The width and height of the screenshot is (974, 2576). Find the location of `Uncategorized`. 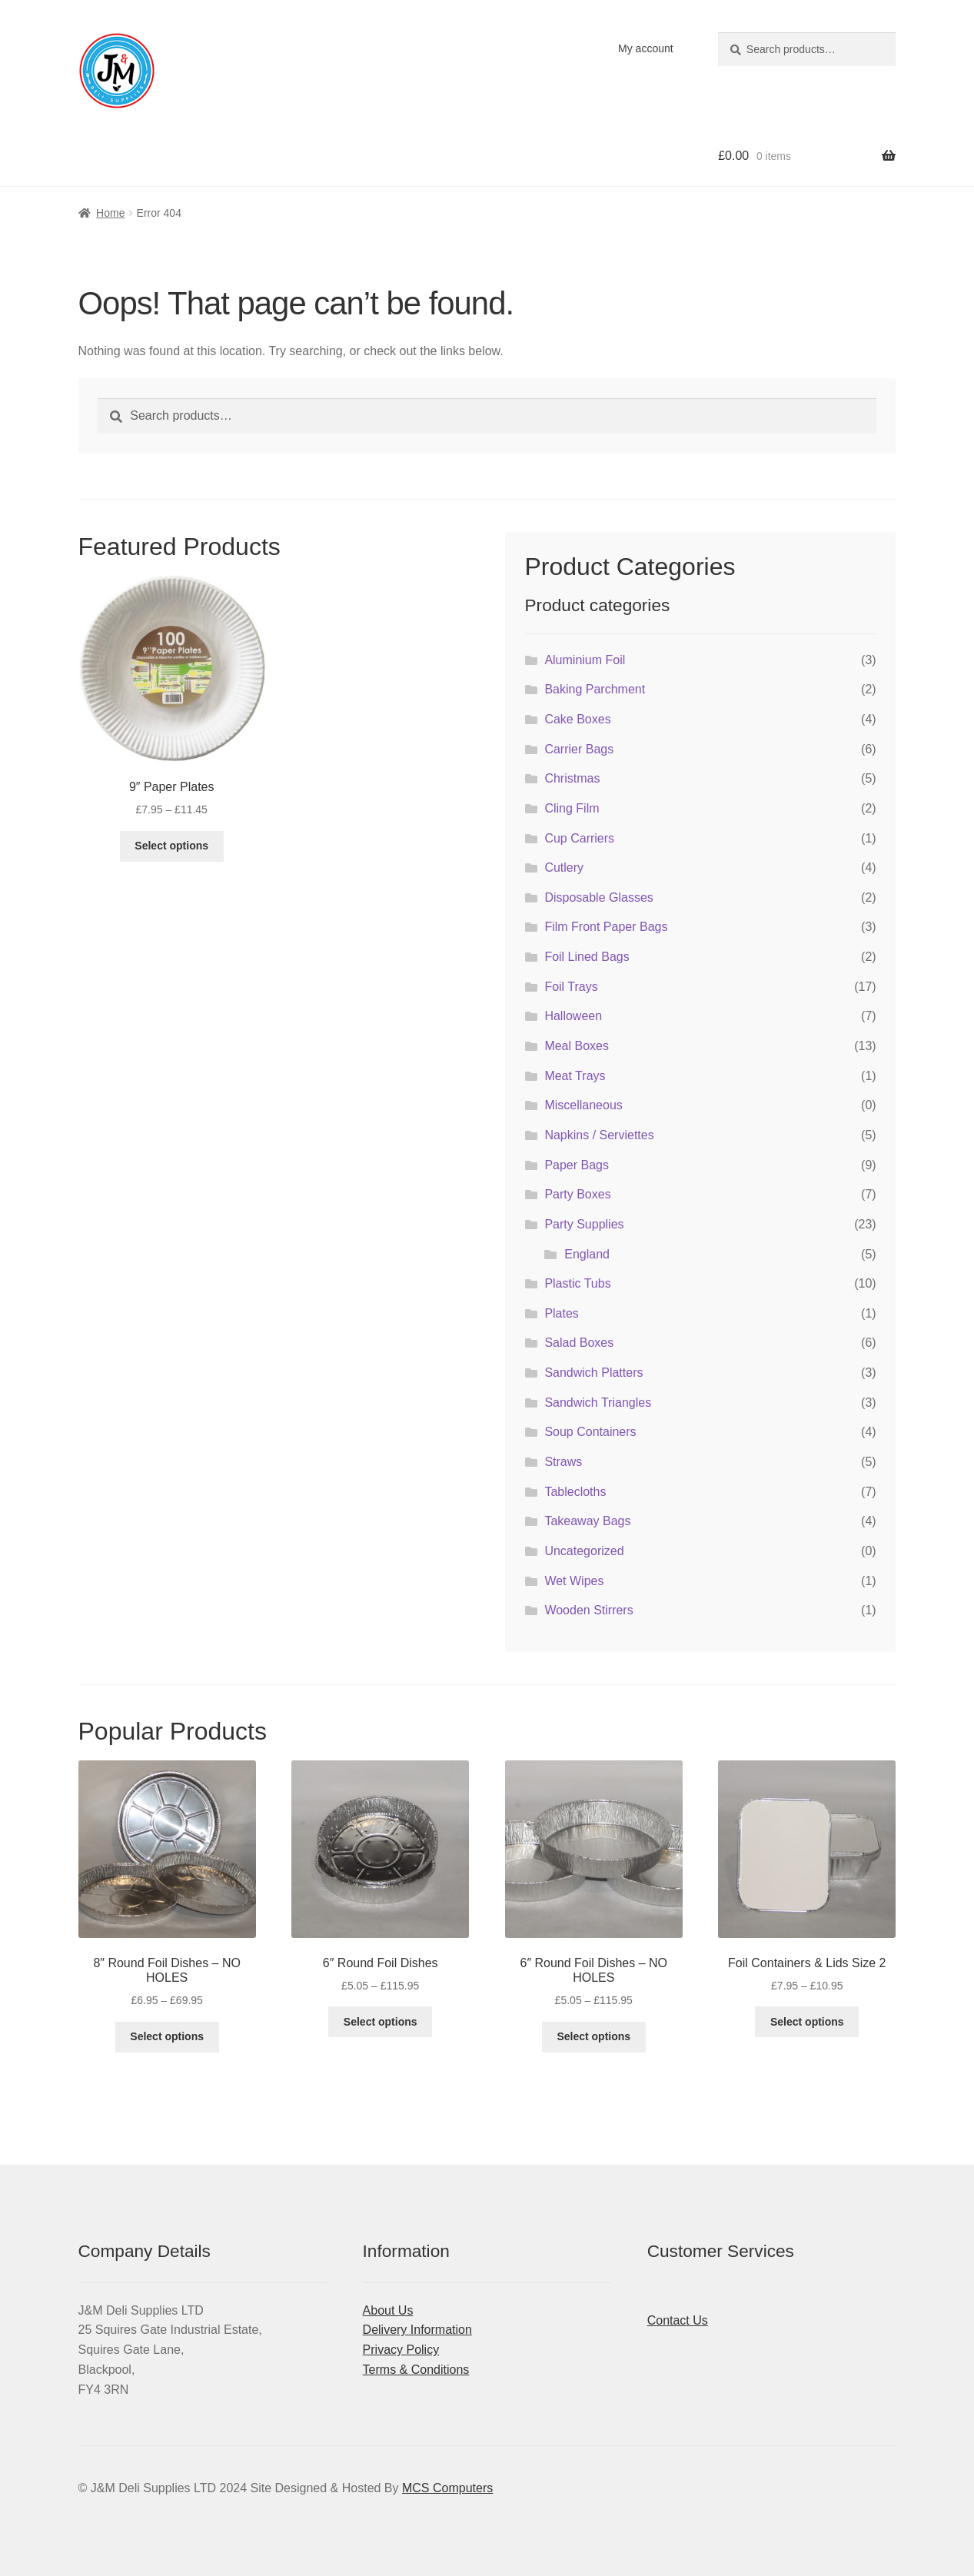

Uncategorized is located at coordinates (583, 1550).